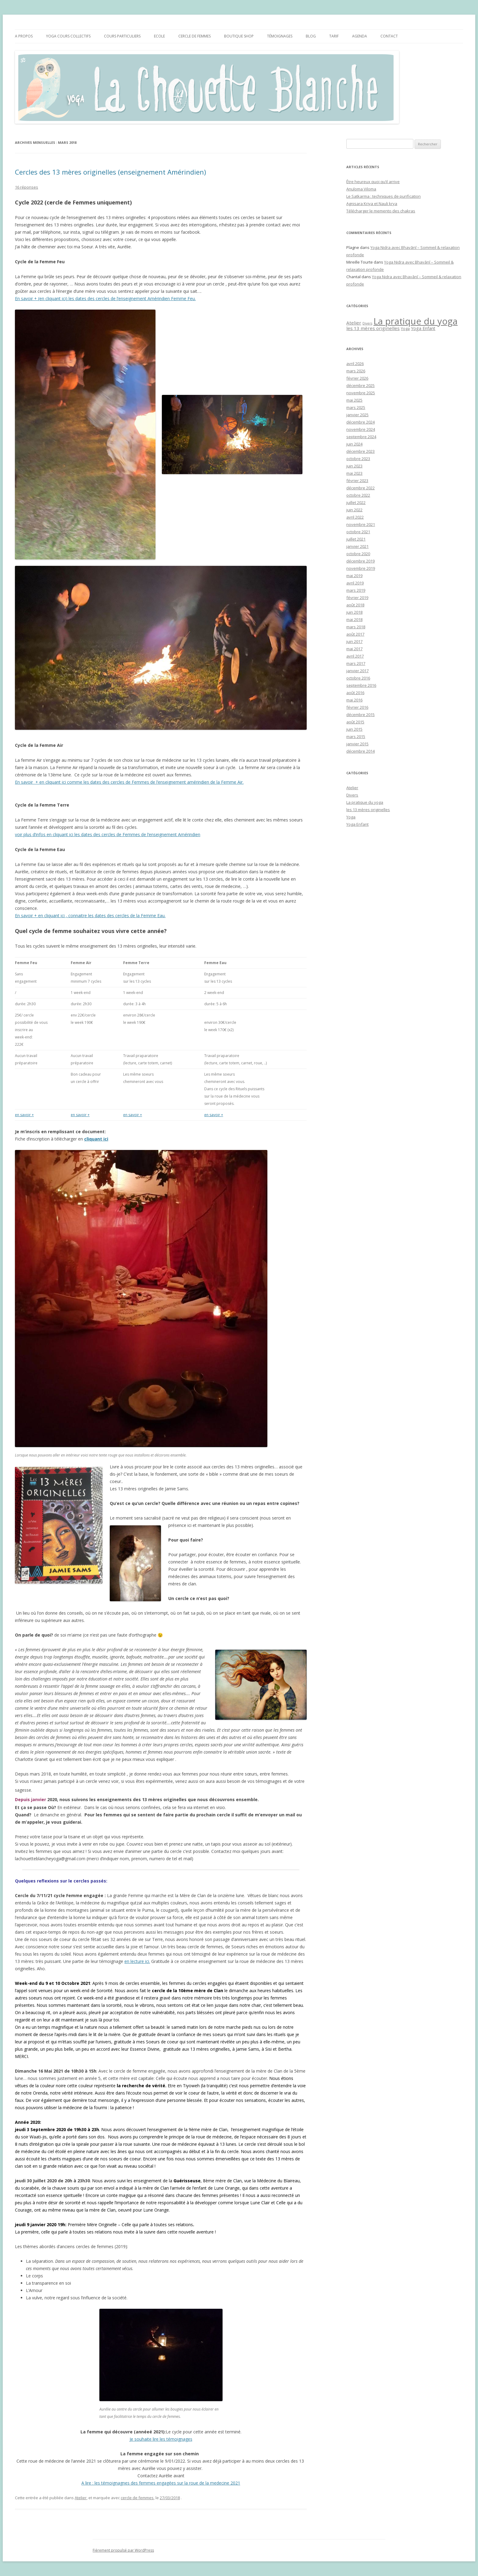  What do you see at coordinates (357, 546) in the screenshot?
I see `janvier 2021` at bounding box center [357, 546].